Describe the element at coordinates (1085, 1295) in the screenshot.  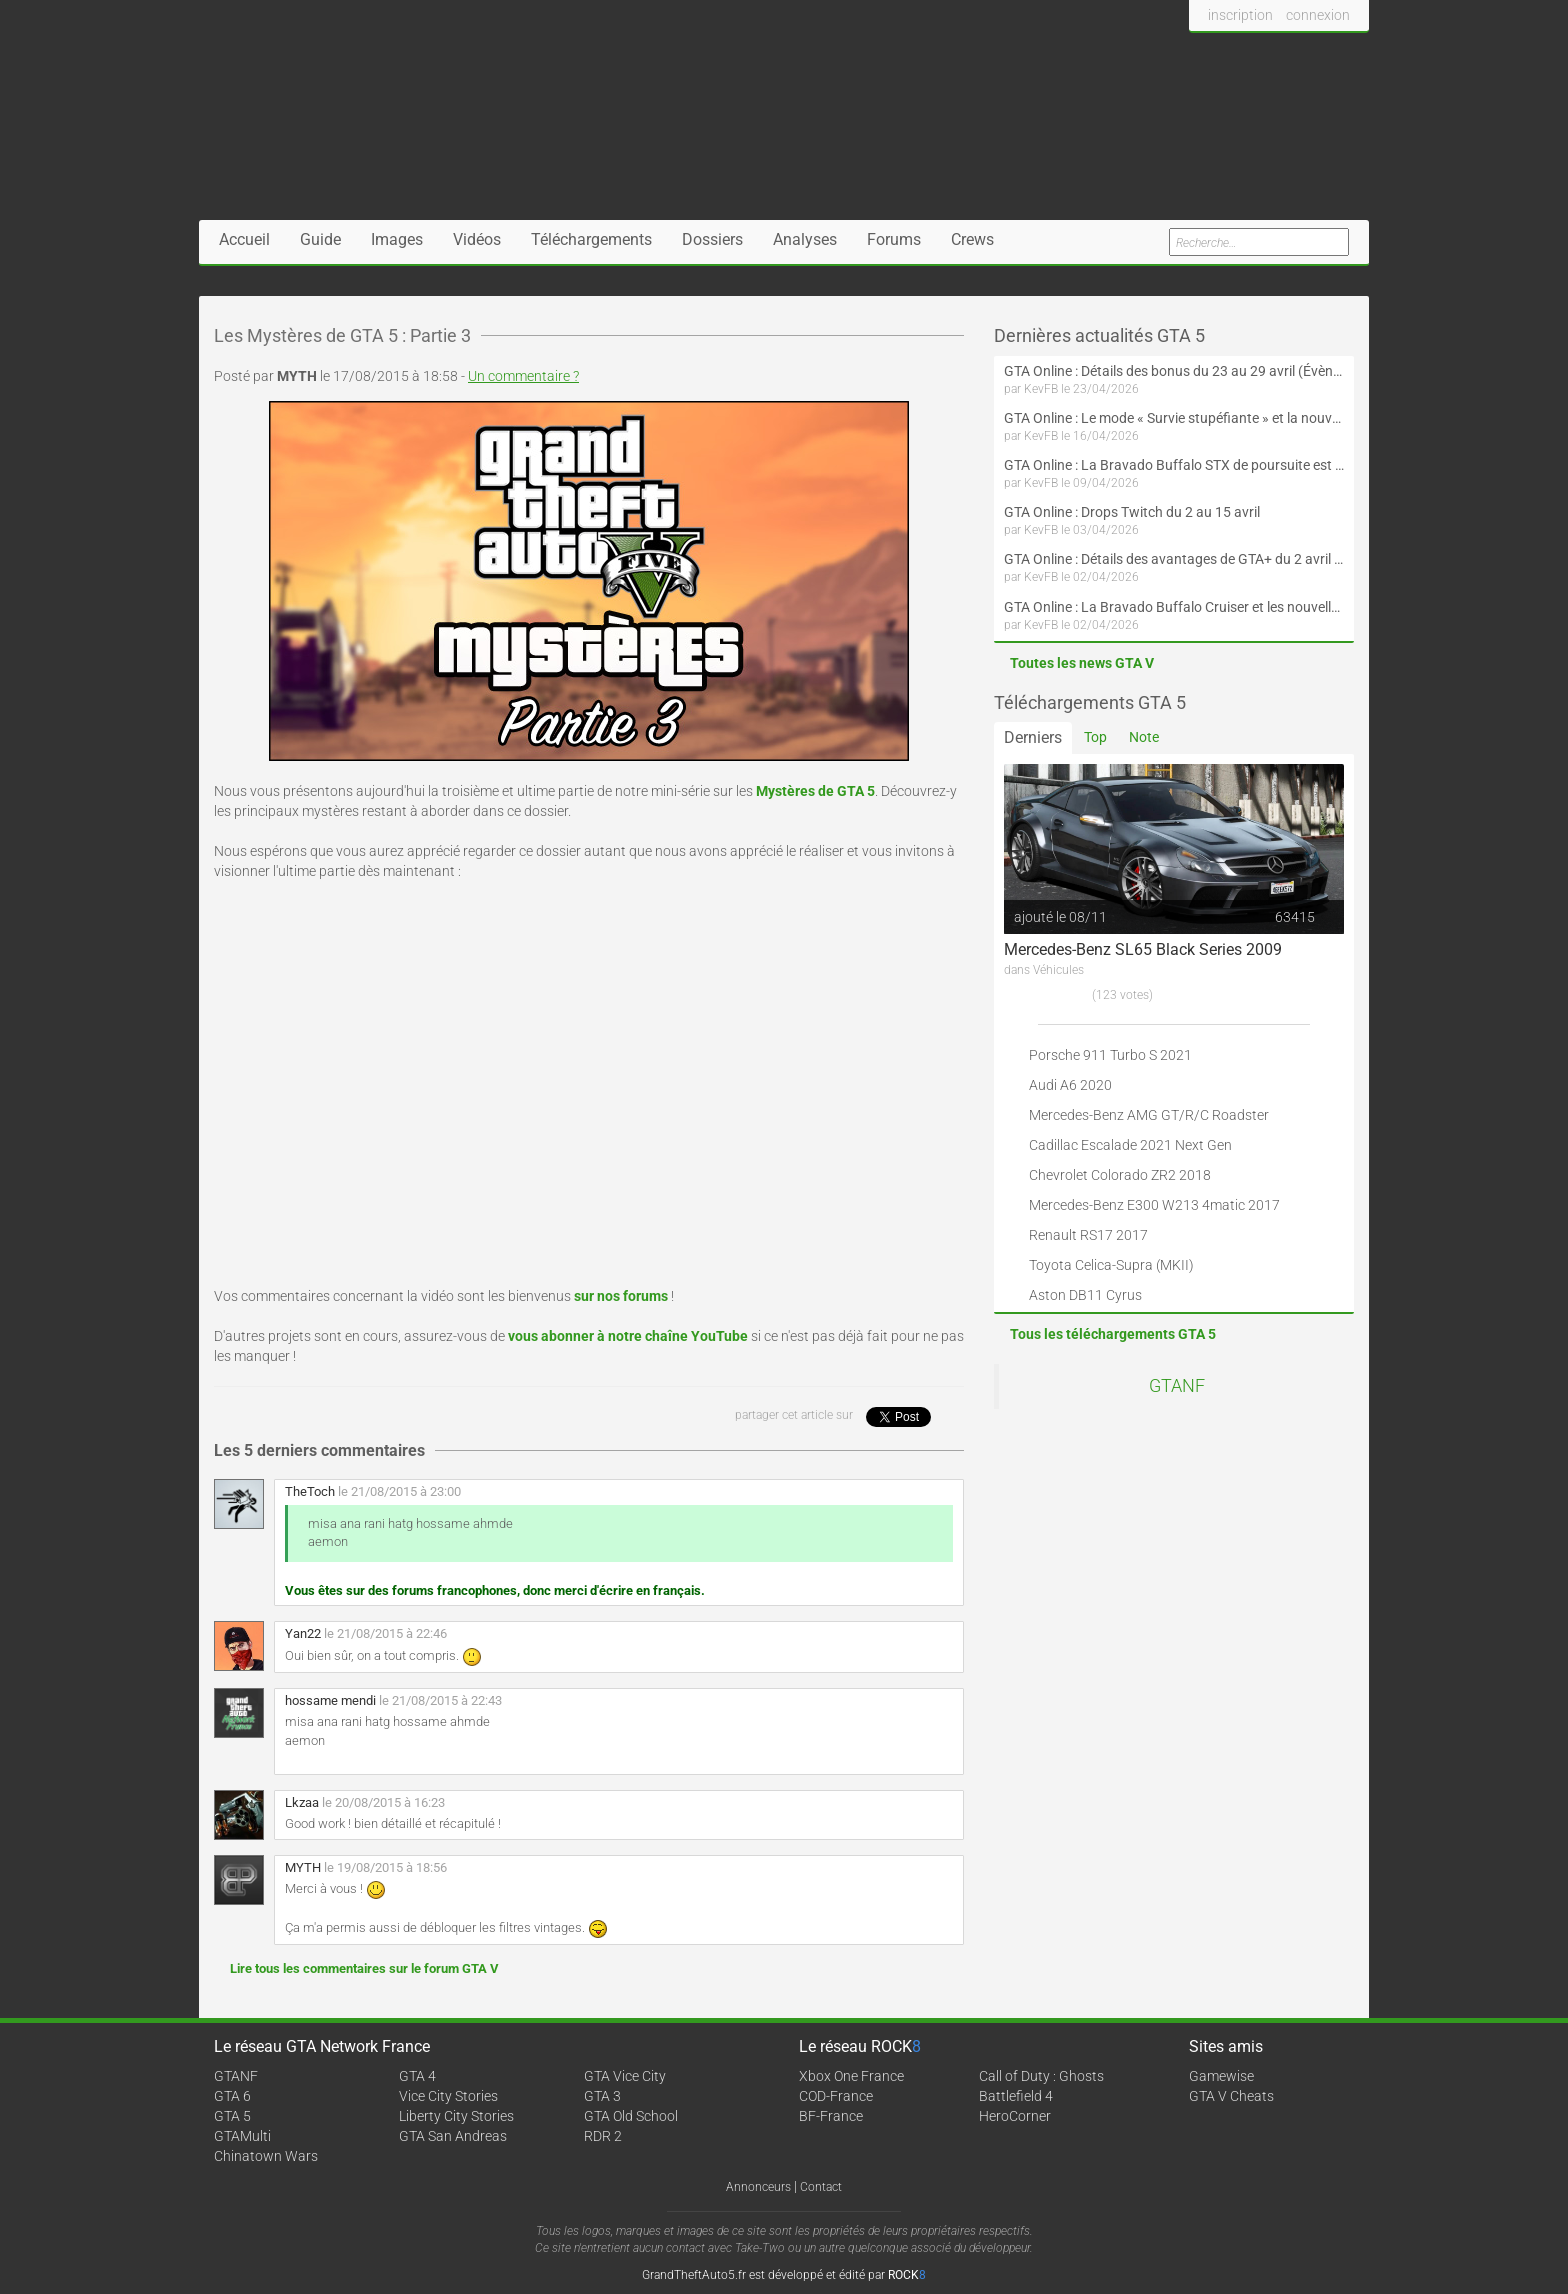
I see `Aston DB11 Cyrus` at that location.